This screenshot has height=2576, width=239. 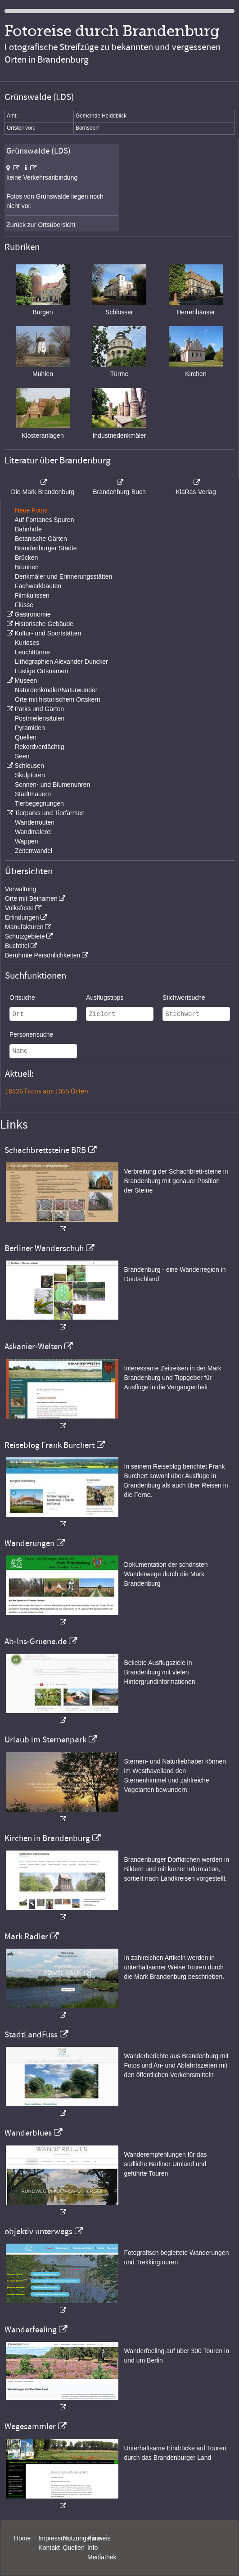 What do you see at coordinates (27, 567) in the screenshot?
I see `Brunnen` at bounding box center [27, 567].